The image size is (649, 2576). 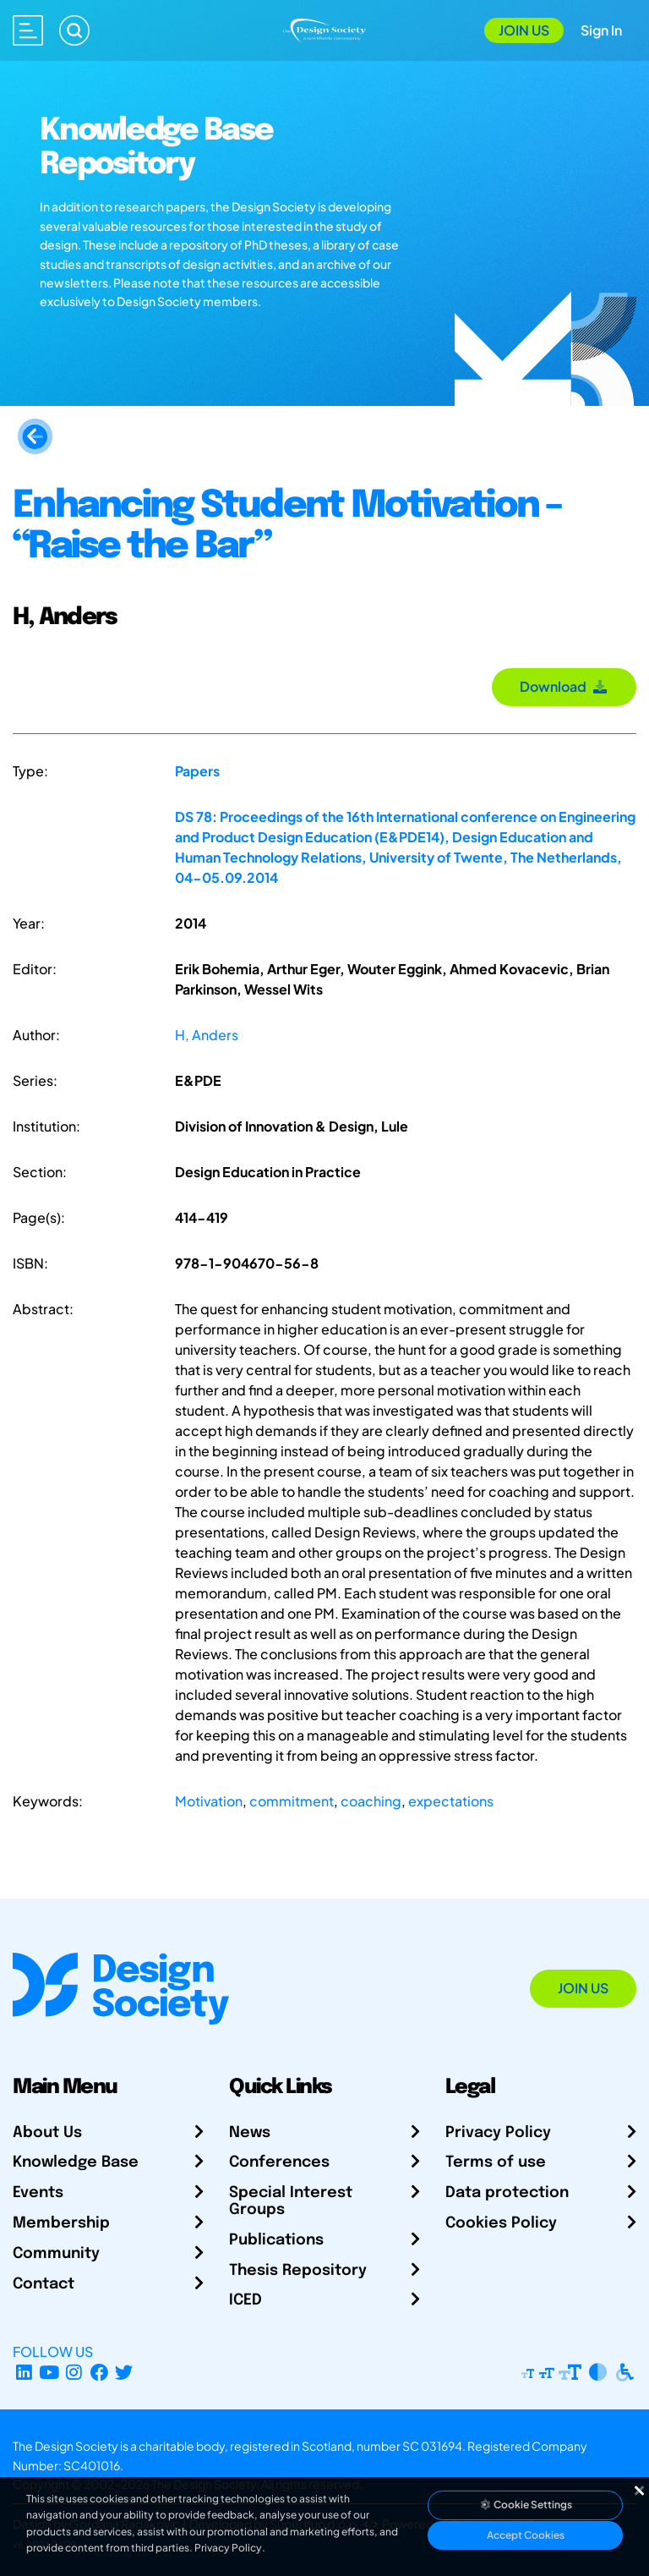 I want to click on Accept Cookies, so click(x=525, y=2535).